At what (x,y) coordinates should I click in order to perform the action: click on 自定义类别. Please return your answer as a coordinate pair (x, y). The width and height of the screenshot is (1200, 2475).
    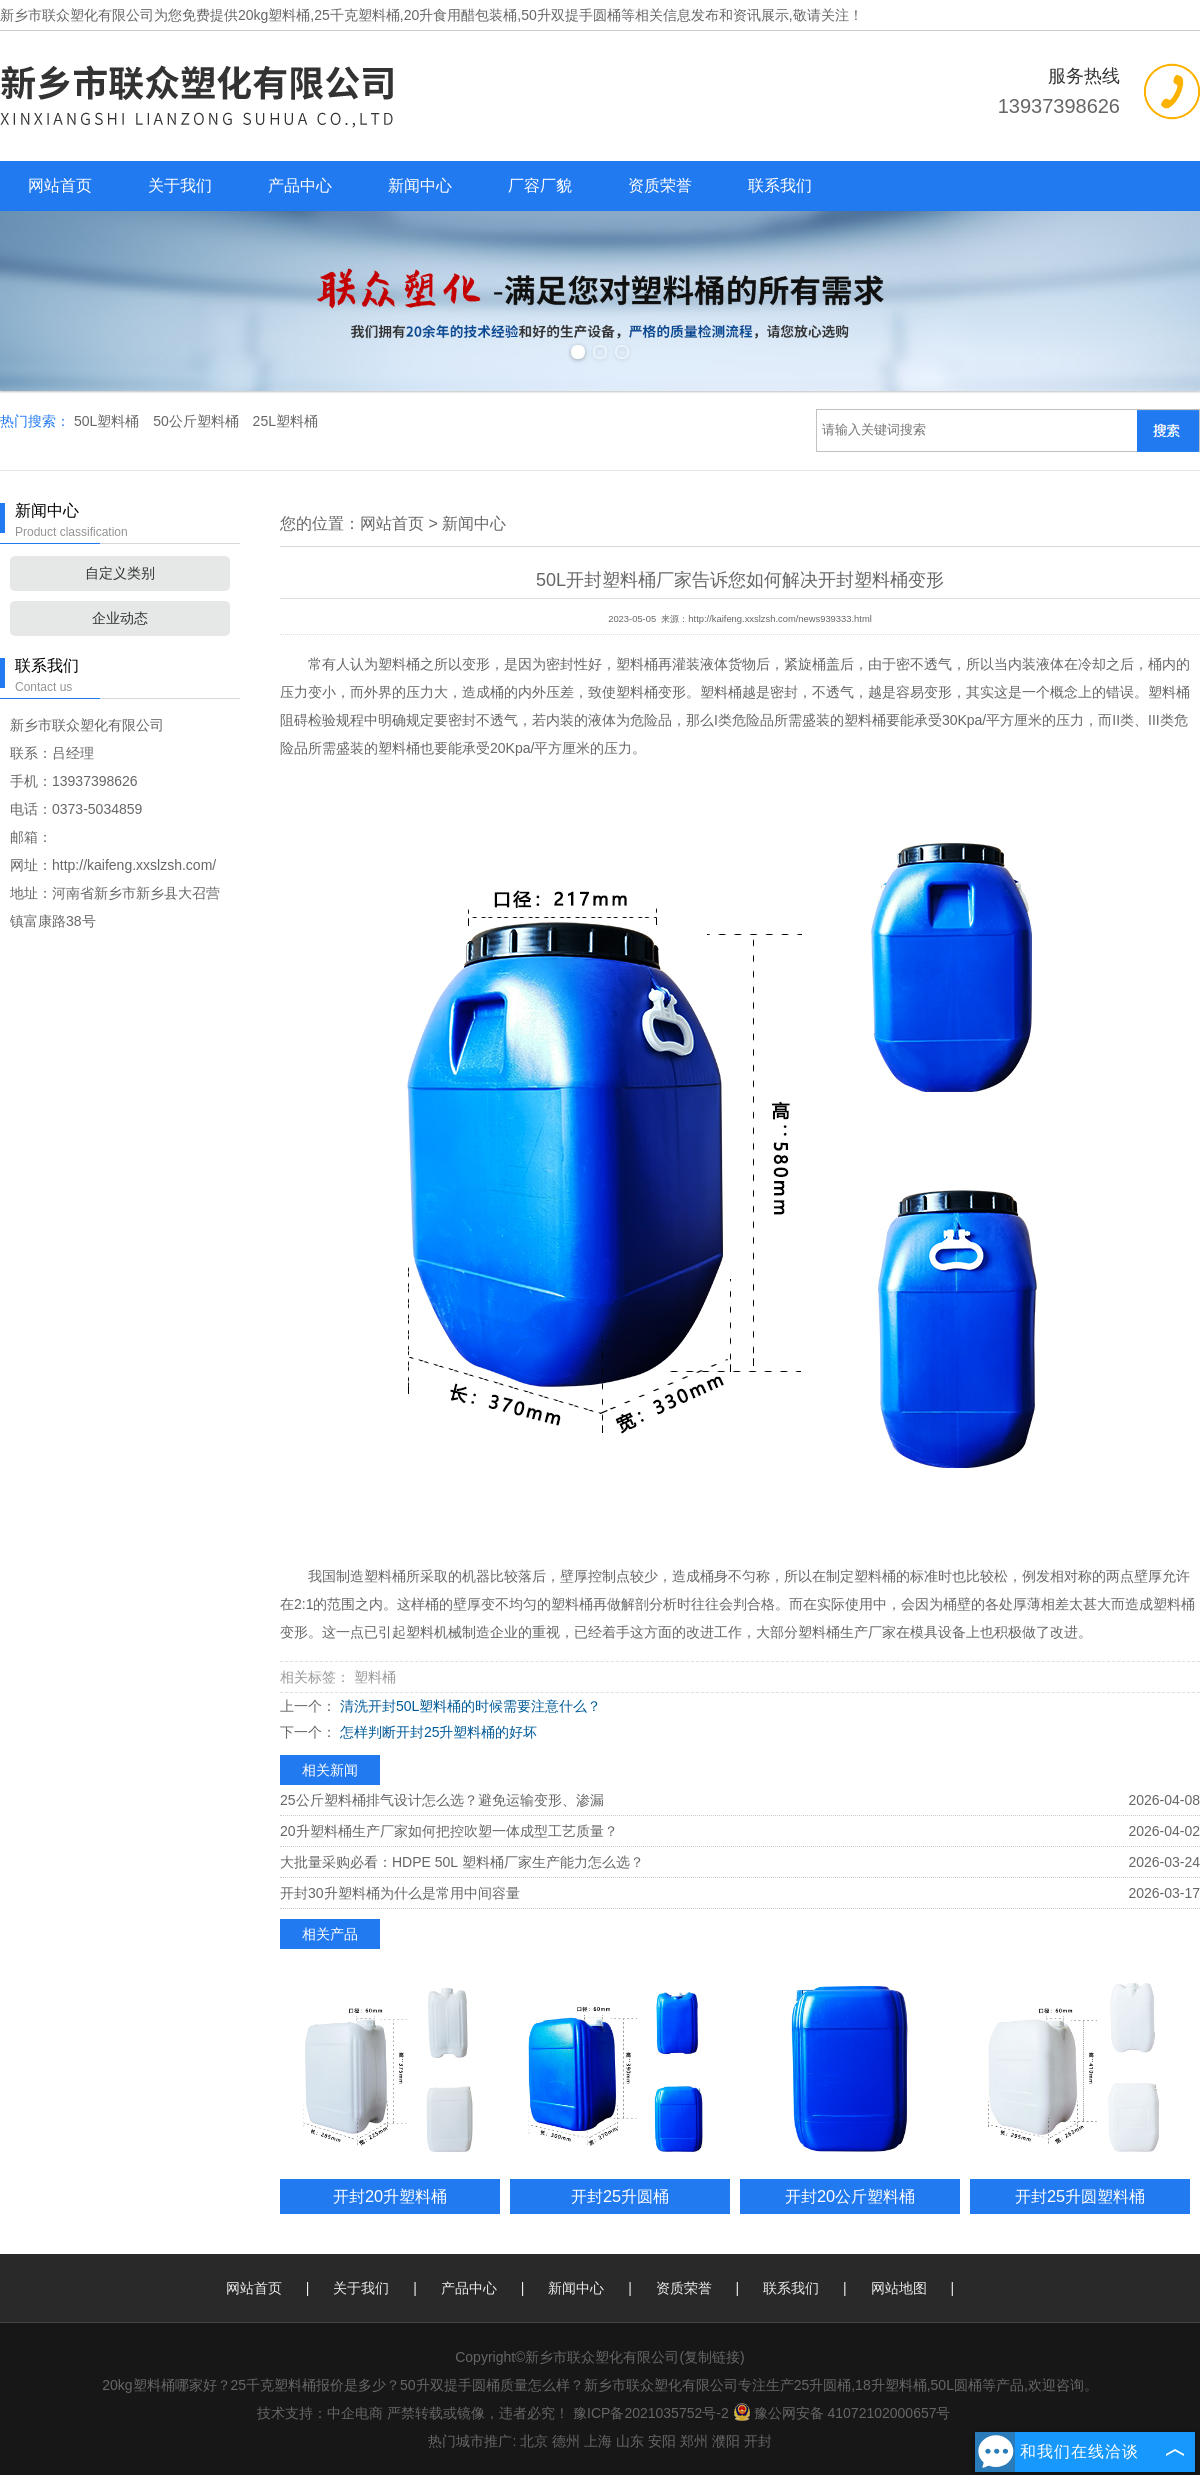
    Looking at the image, I should click on (120, 573).